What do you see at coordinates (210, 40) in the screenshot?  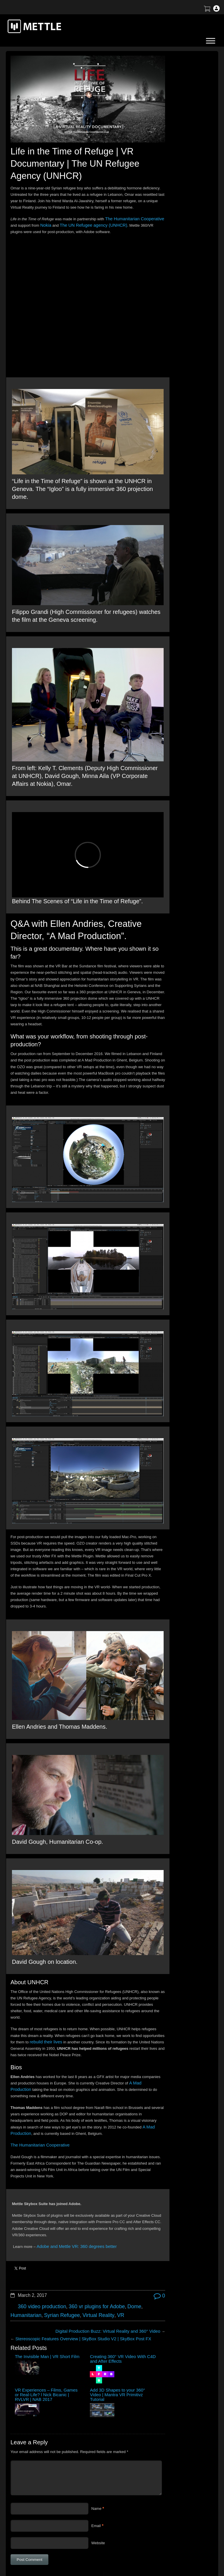 I see `[Toggle Menu]` at bounding box center [210, 40].